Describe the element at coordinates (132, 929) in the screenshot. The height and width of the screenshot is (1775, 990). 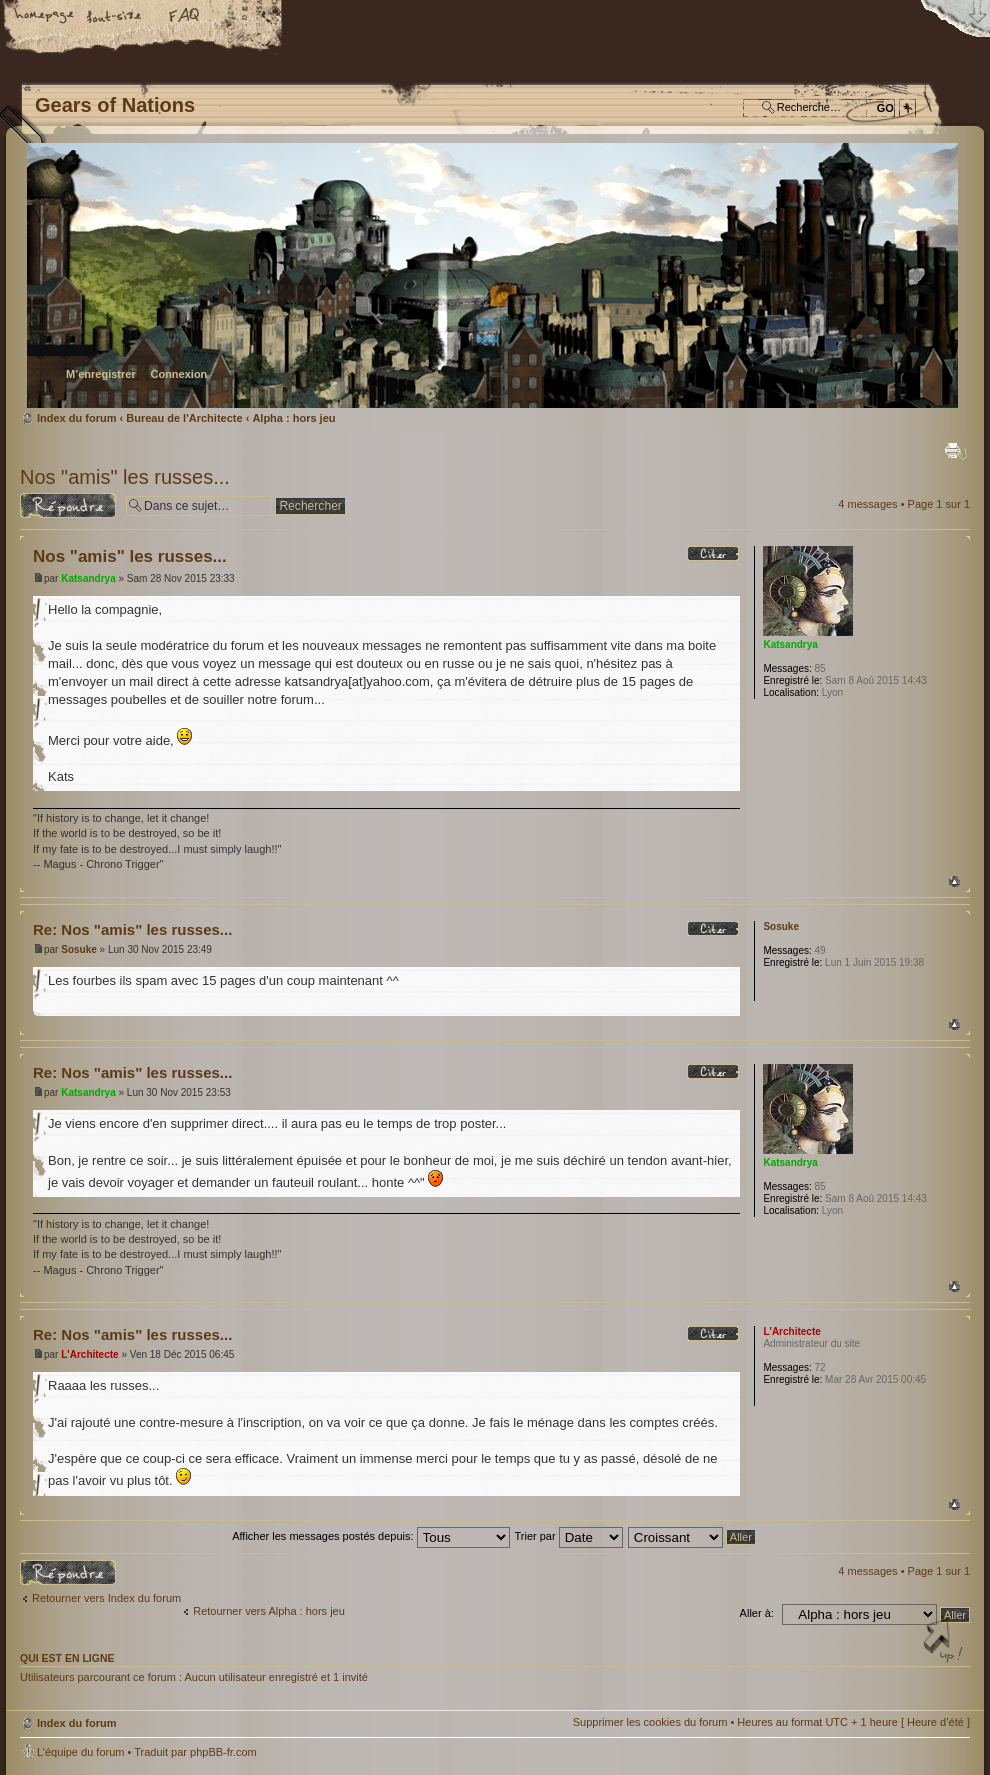
I see `Re: Nos "amis" les russes...` at that location.